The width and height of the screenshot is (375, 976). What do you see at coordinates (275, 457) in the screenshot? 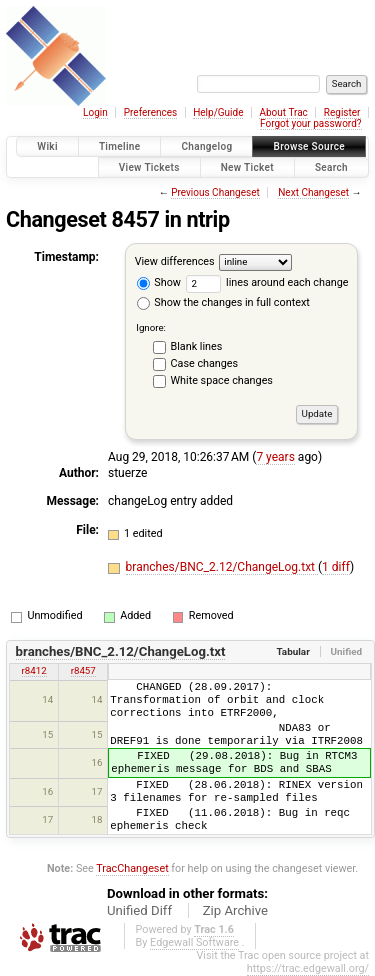
I see `7 years` at bounding box center [275, 457].